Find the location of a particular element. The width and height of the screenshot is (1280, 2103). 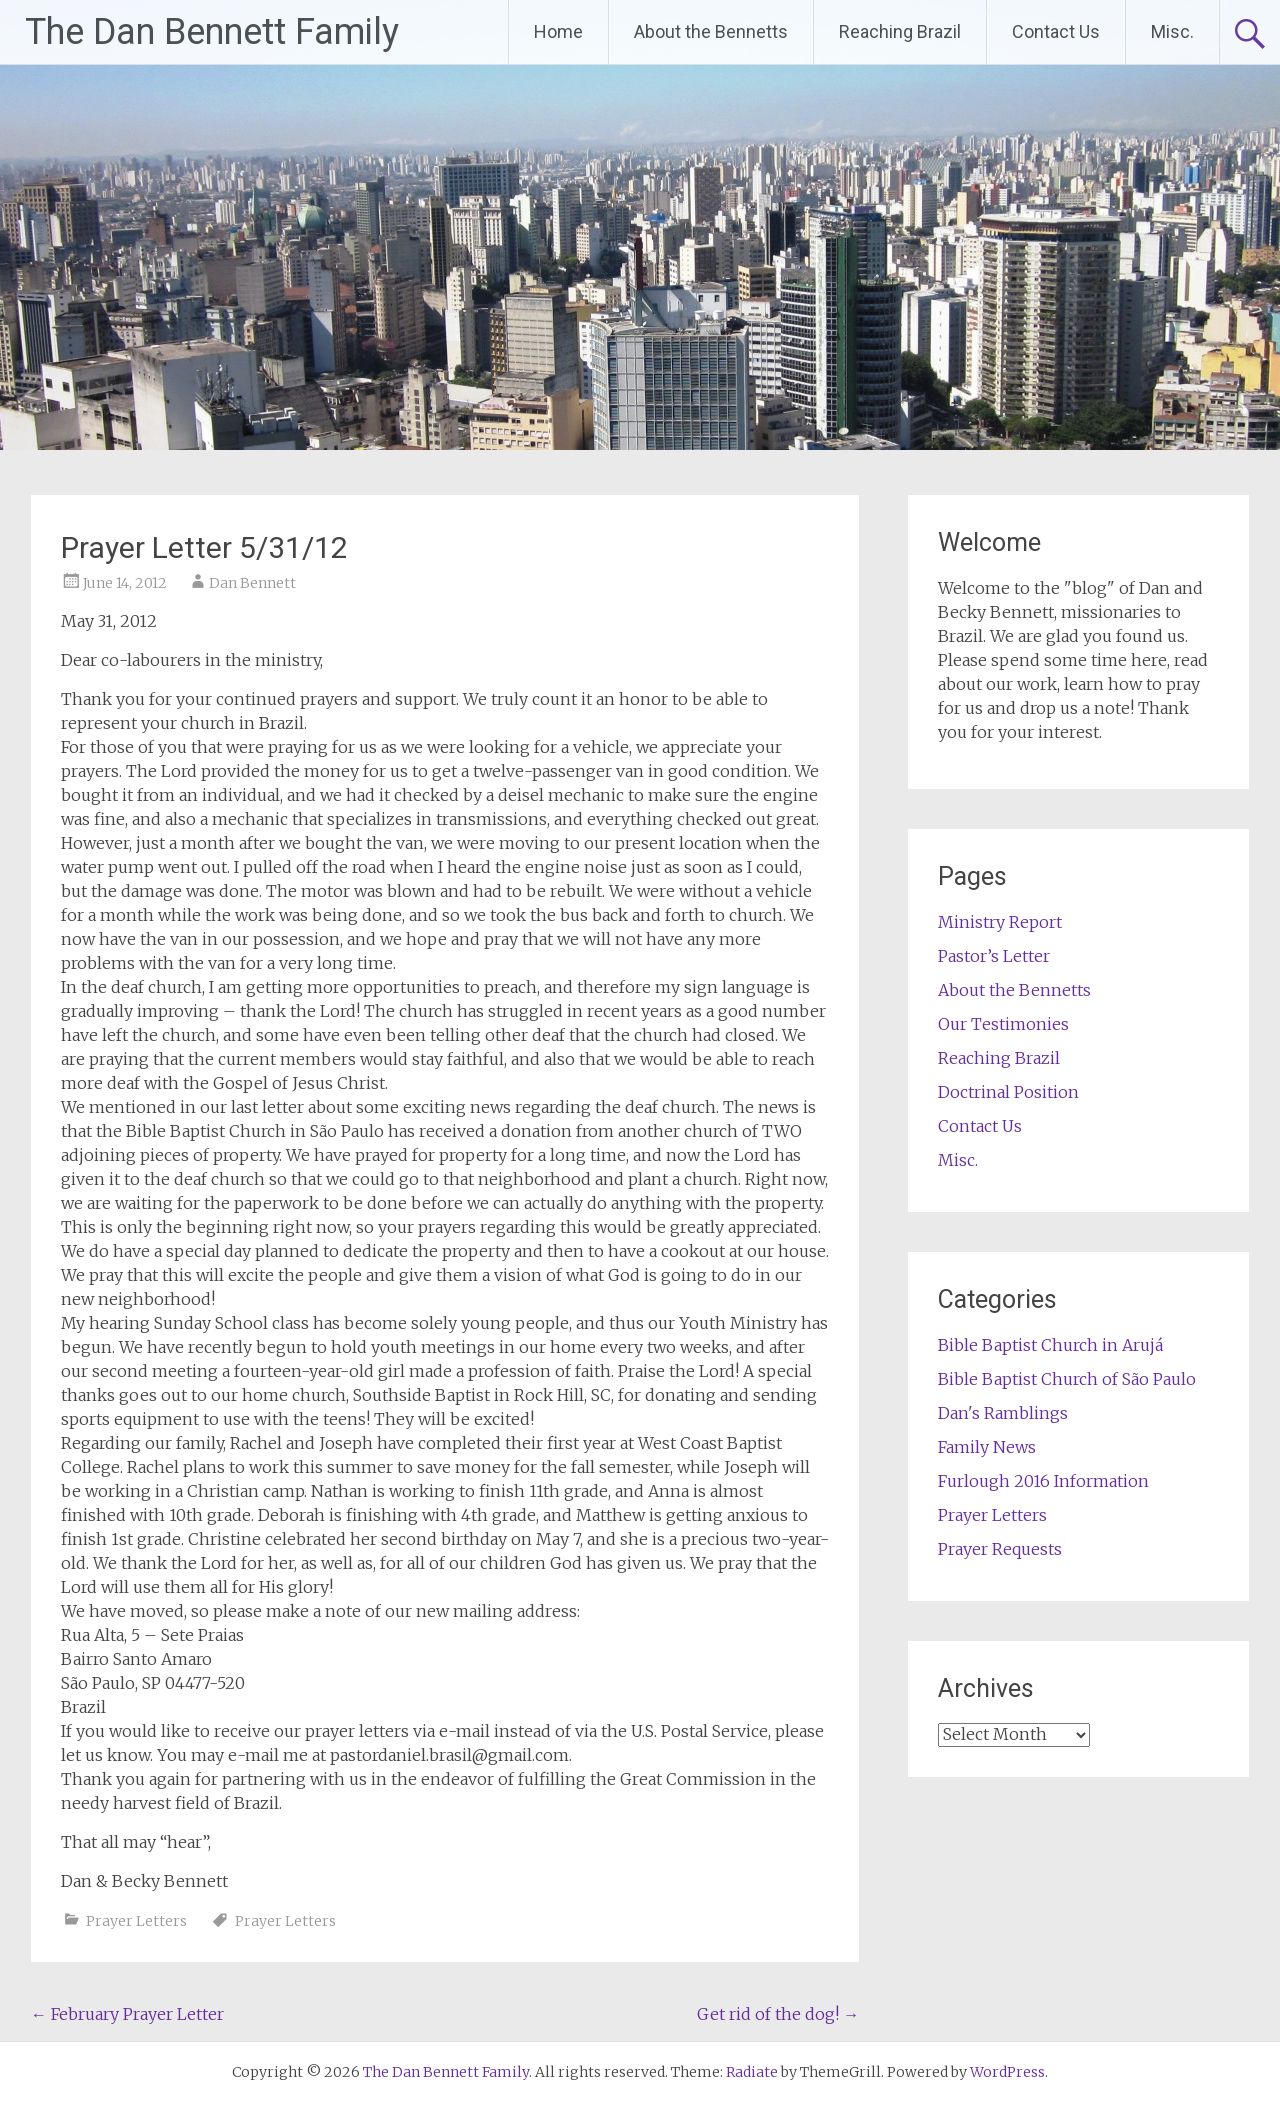

Family News is located at coordinates (987, 1447).